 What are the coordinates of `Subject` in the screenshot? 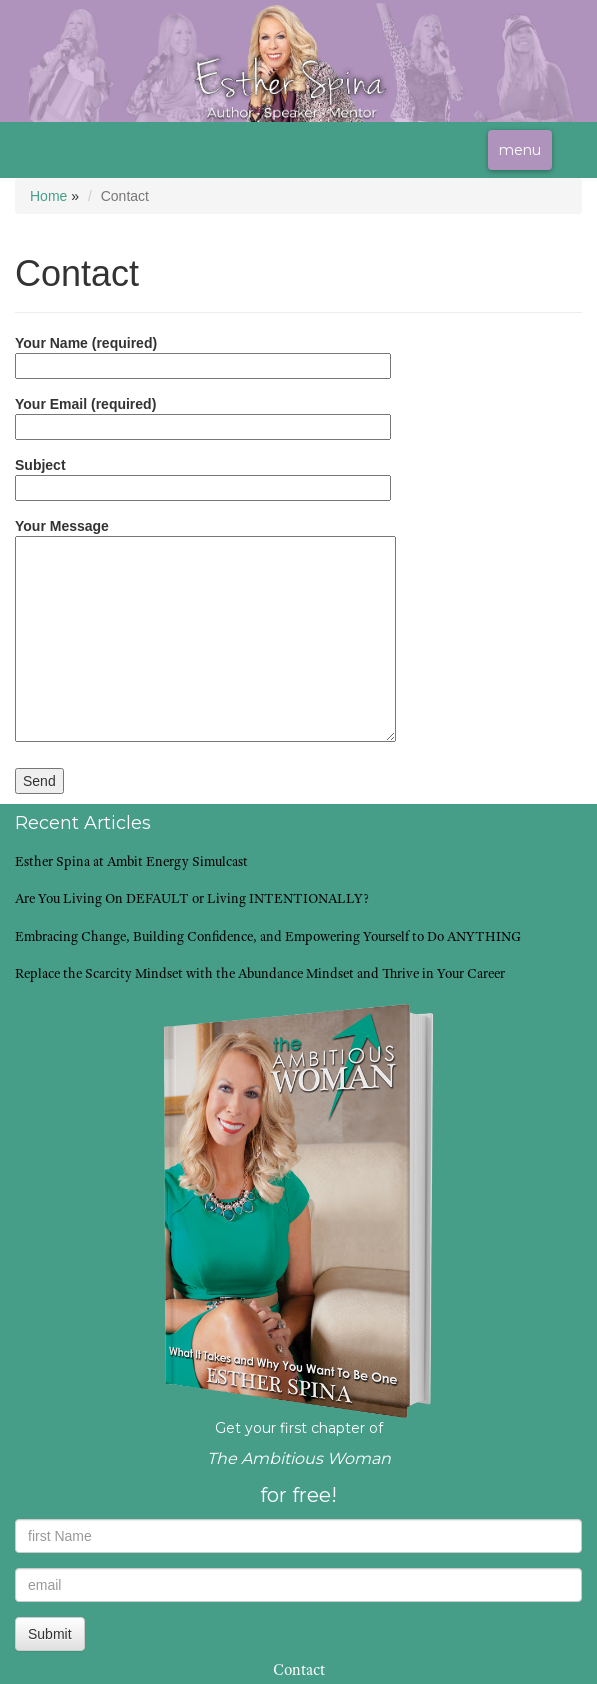 It's located at (203, 476).